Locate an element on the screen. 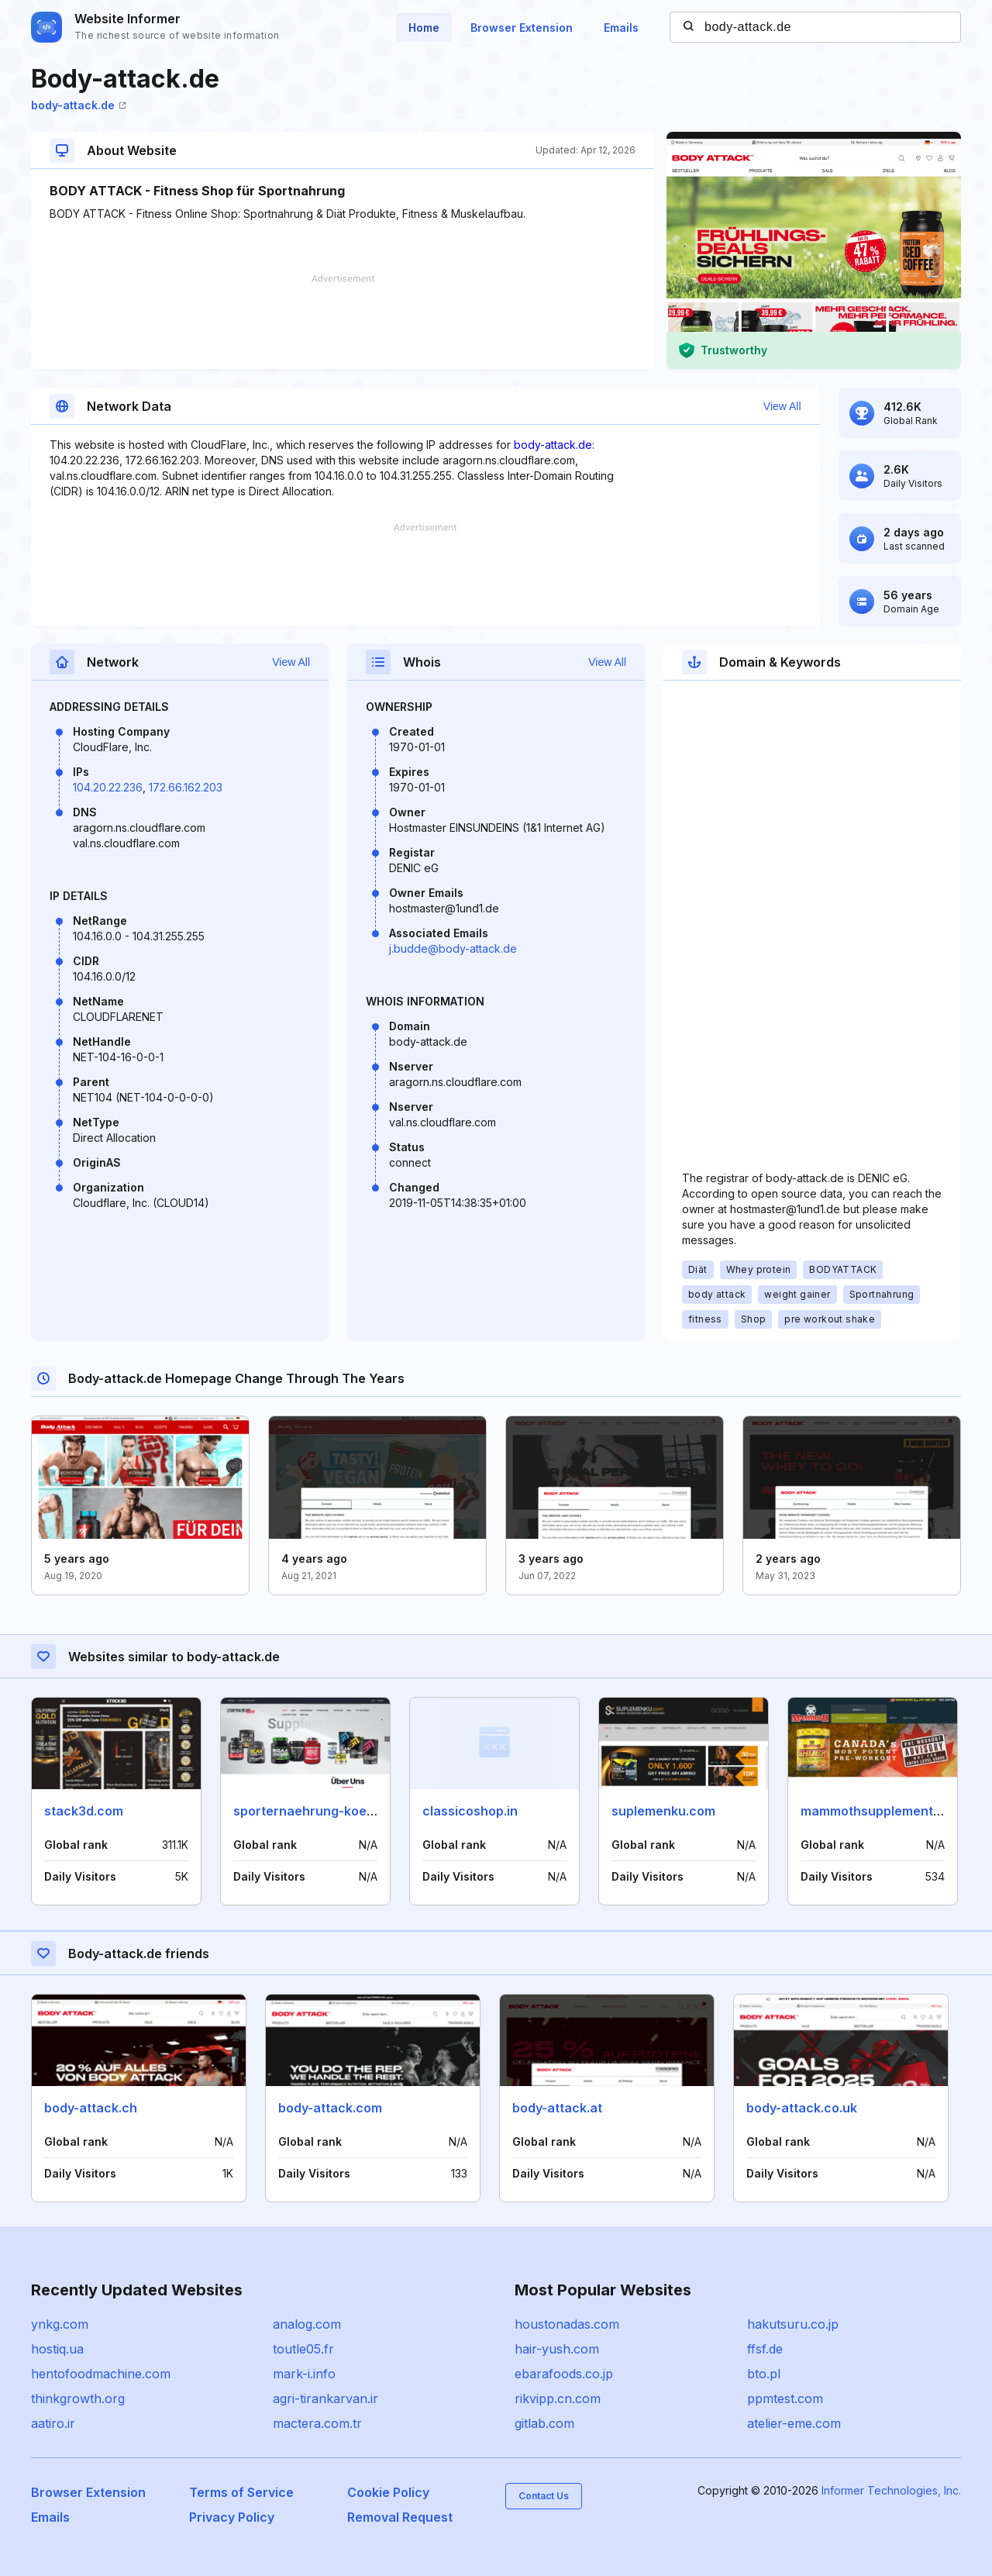  ebarafoods.co.jp is located at coordinates (564, 2373).